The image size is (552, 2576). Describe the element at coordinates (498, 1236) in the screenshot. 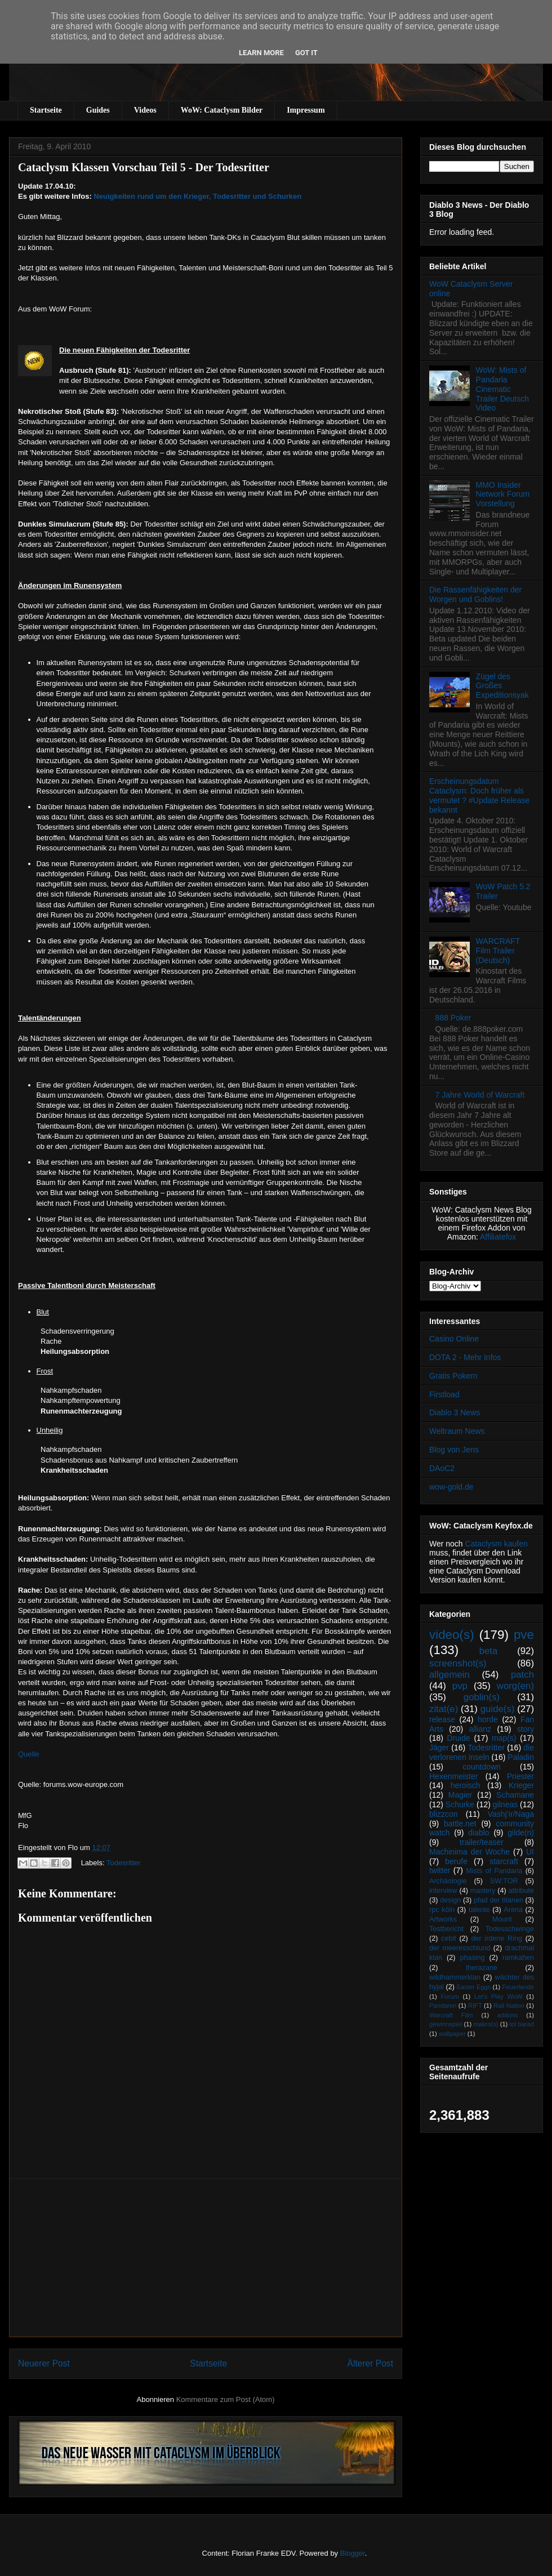

I see `Affiliatefox` at that location.